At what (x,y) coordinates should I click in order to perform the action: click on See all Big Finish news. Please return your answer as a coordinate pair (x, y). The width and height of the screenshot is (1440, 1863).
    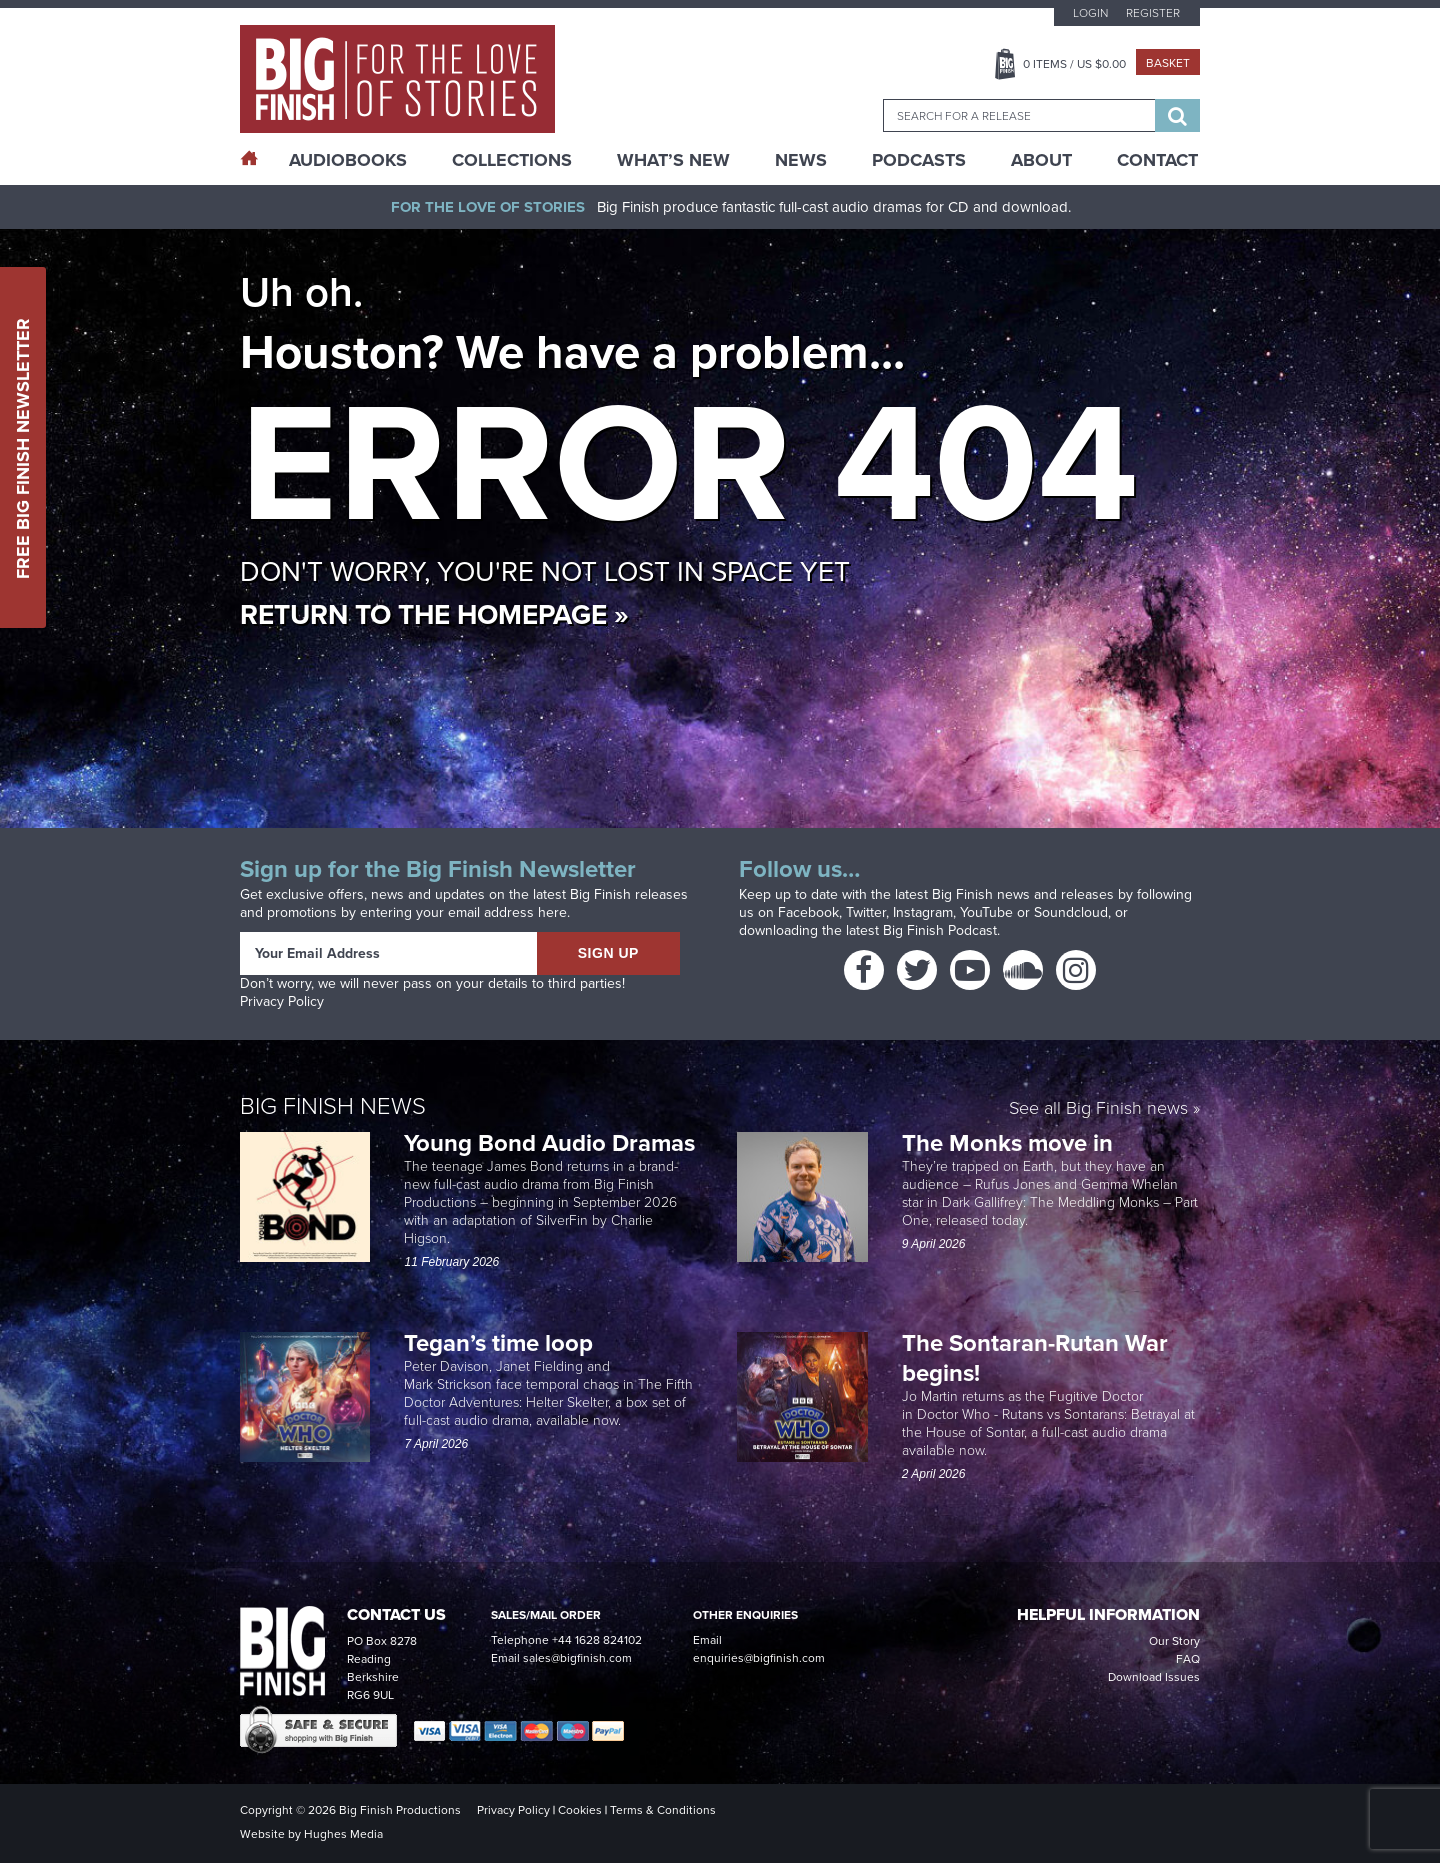
    Looking at the image, I should click on (1098, 1108).